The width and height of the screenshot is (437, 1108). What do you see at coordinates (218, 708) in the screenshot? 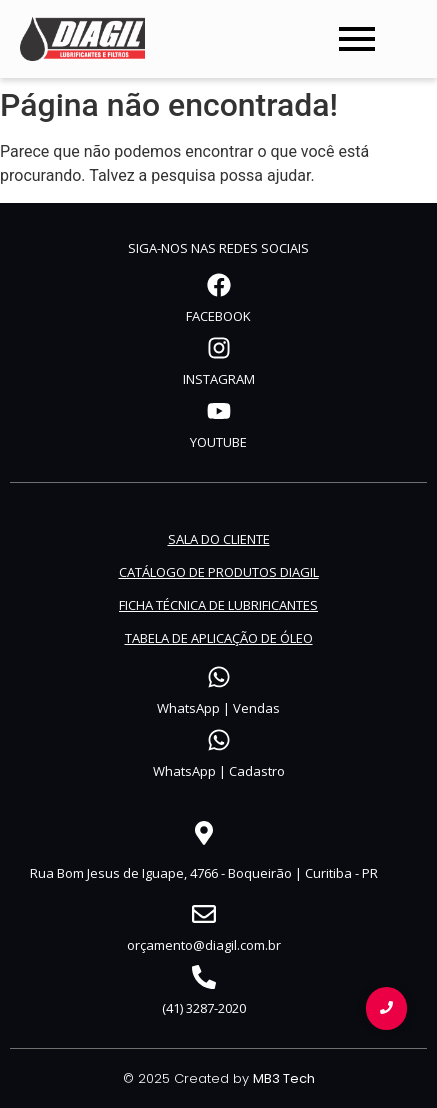
I see `WhatsApp | Vendas` at bounding box center [218, 708].